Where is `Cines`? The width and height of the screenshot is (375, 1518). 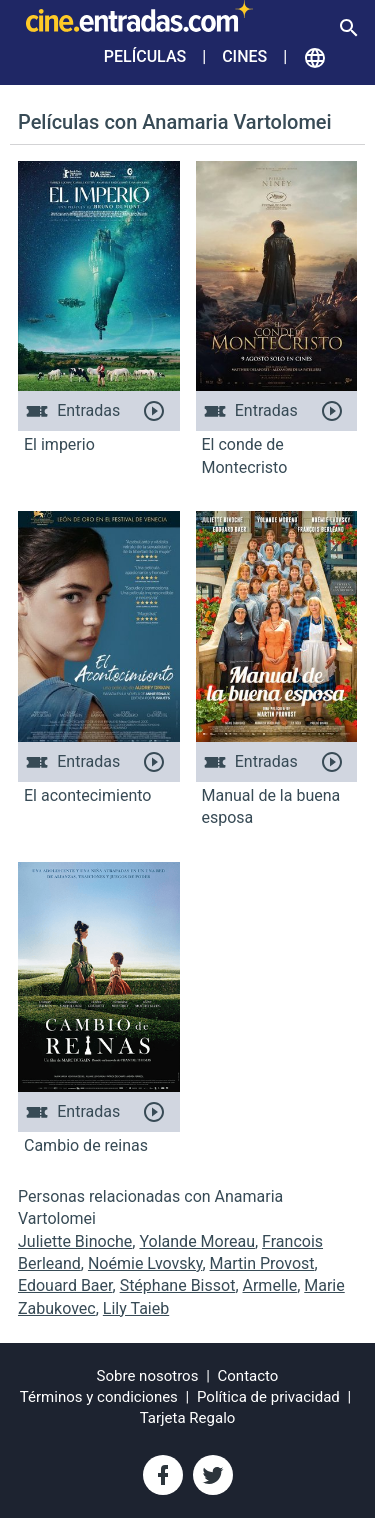
Cines is located at coordinates (244, 56).